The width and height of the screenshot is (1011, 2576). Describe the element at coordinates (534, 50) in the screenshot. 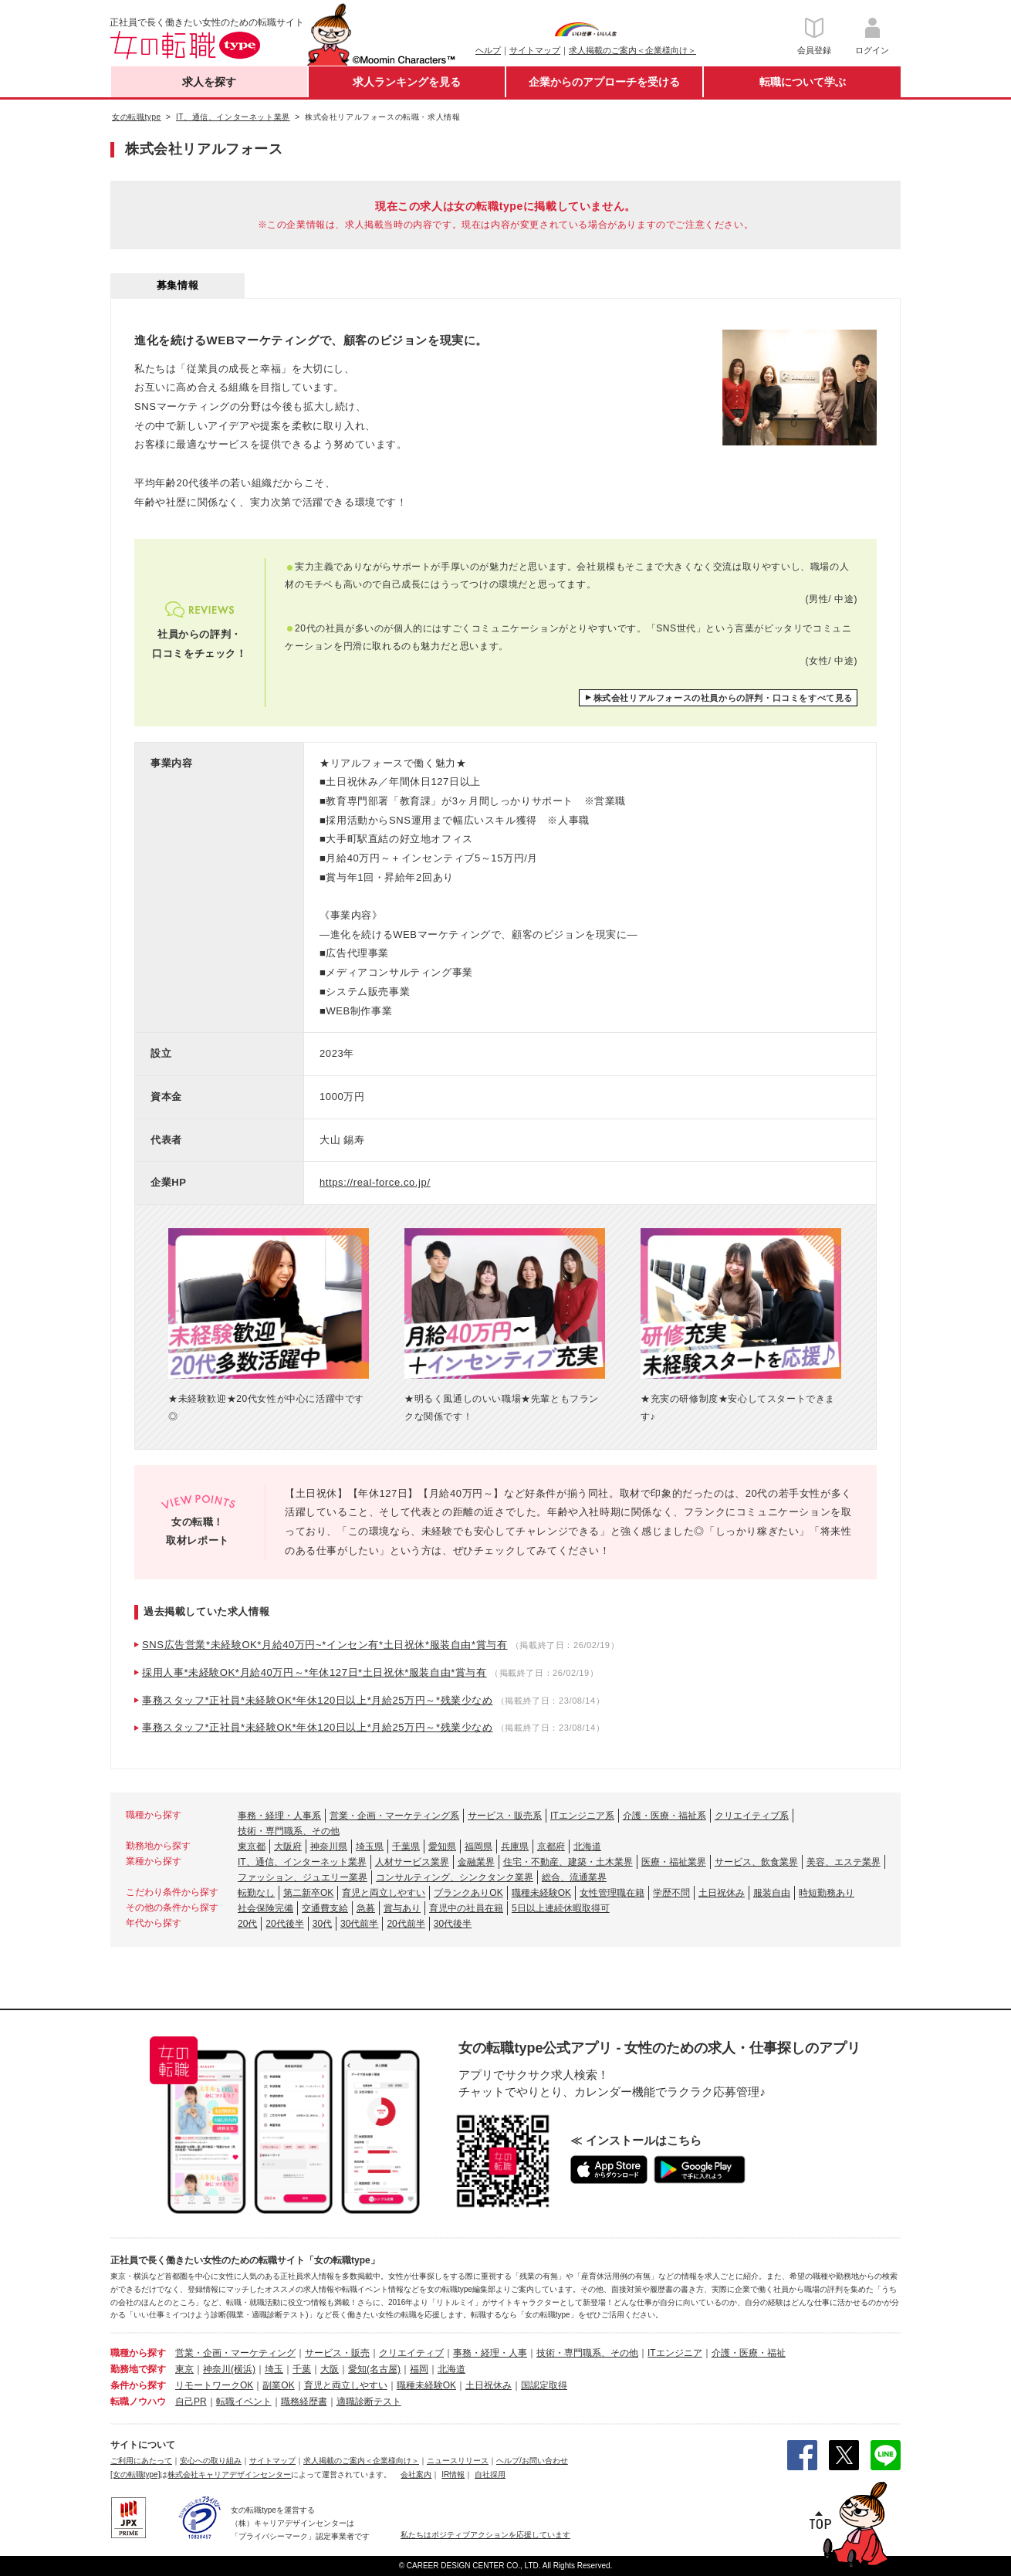

I see `サイトマップ` at that location.